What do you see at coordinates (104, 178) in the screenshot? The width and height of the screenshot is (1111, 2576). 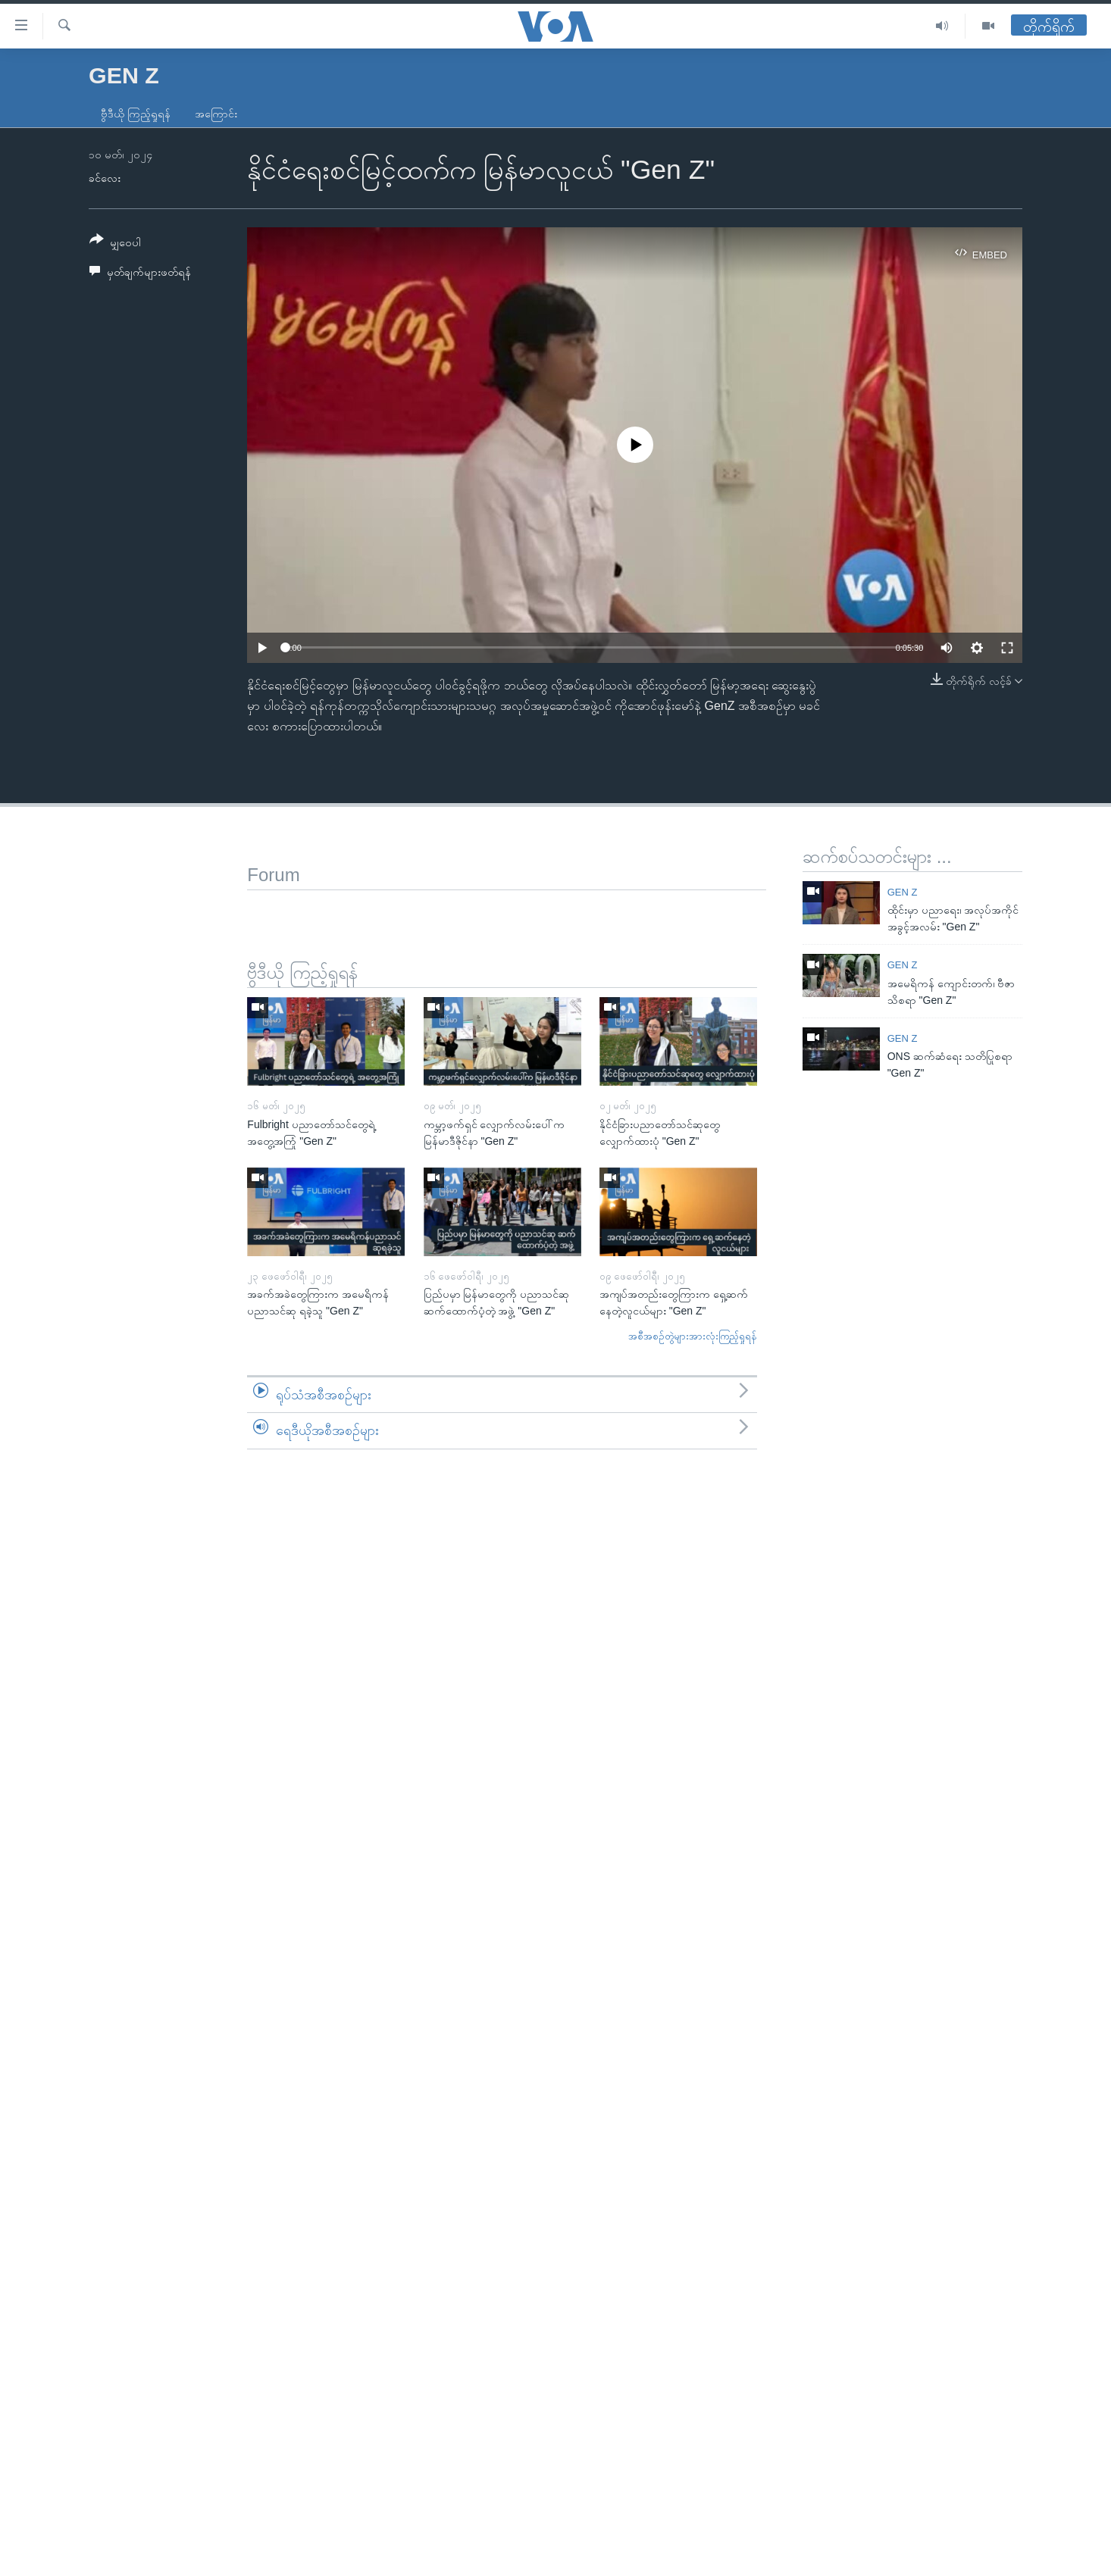 I see `ခင်လေး` at bounding box center [104, 178].